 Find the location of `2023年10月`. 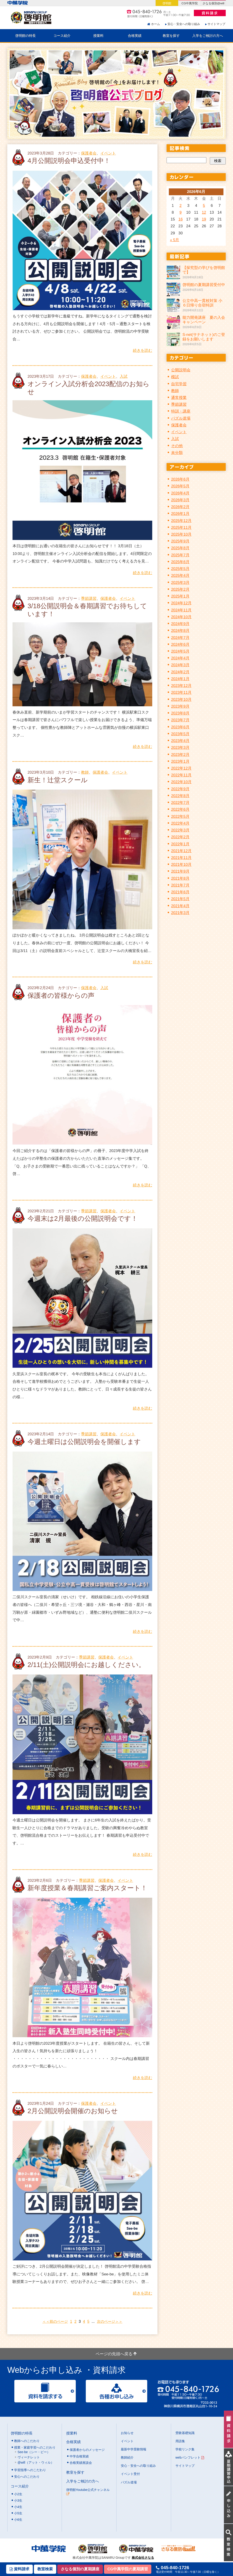

2023年10月 is located at coordinates (181, 699).